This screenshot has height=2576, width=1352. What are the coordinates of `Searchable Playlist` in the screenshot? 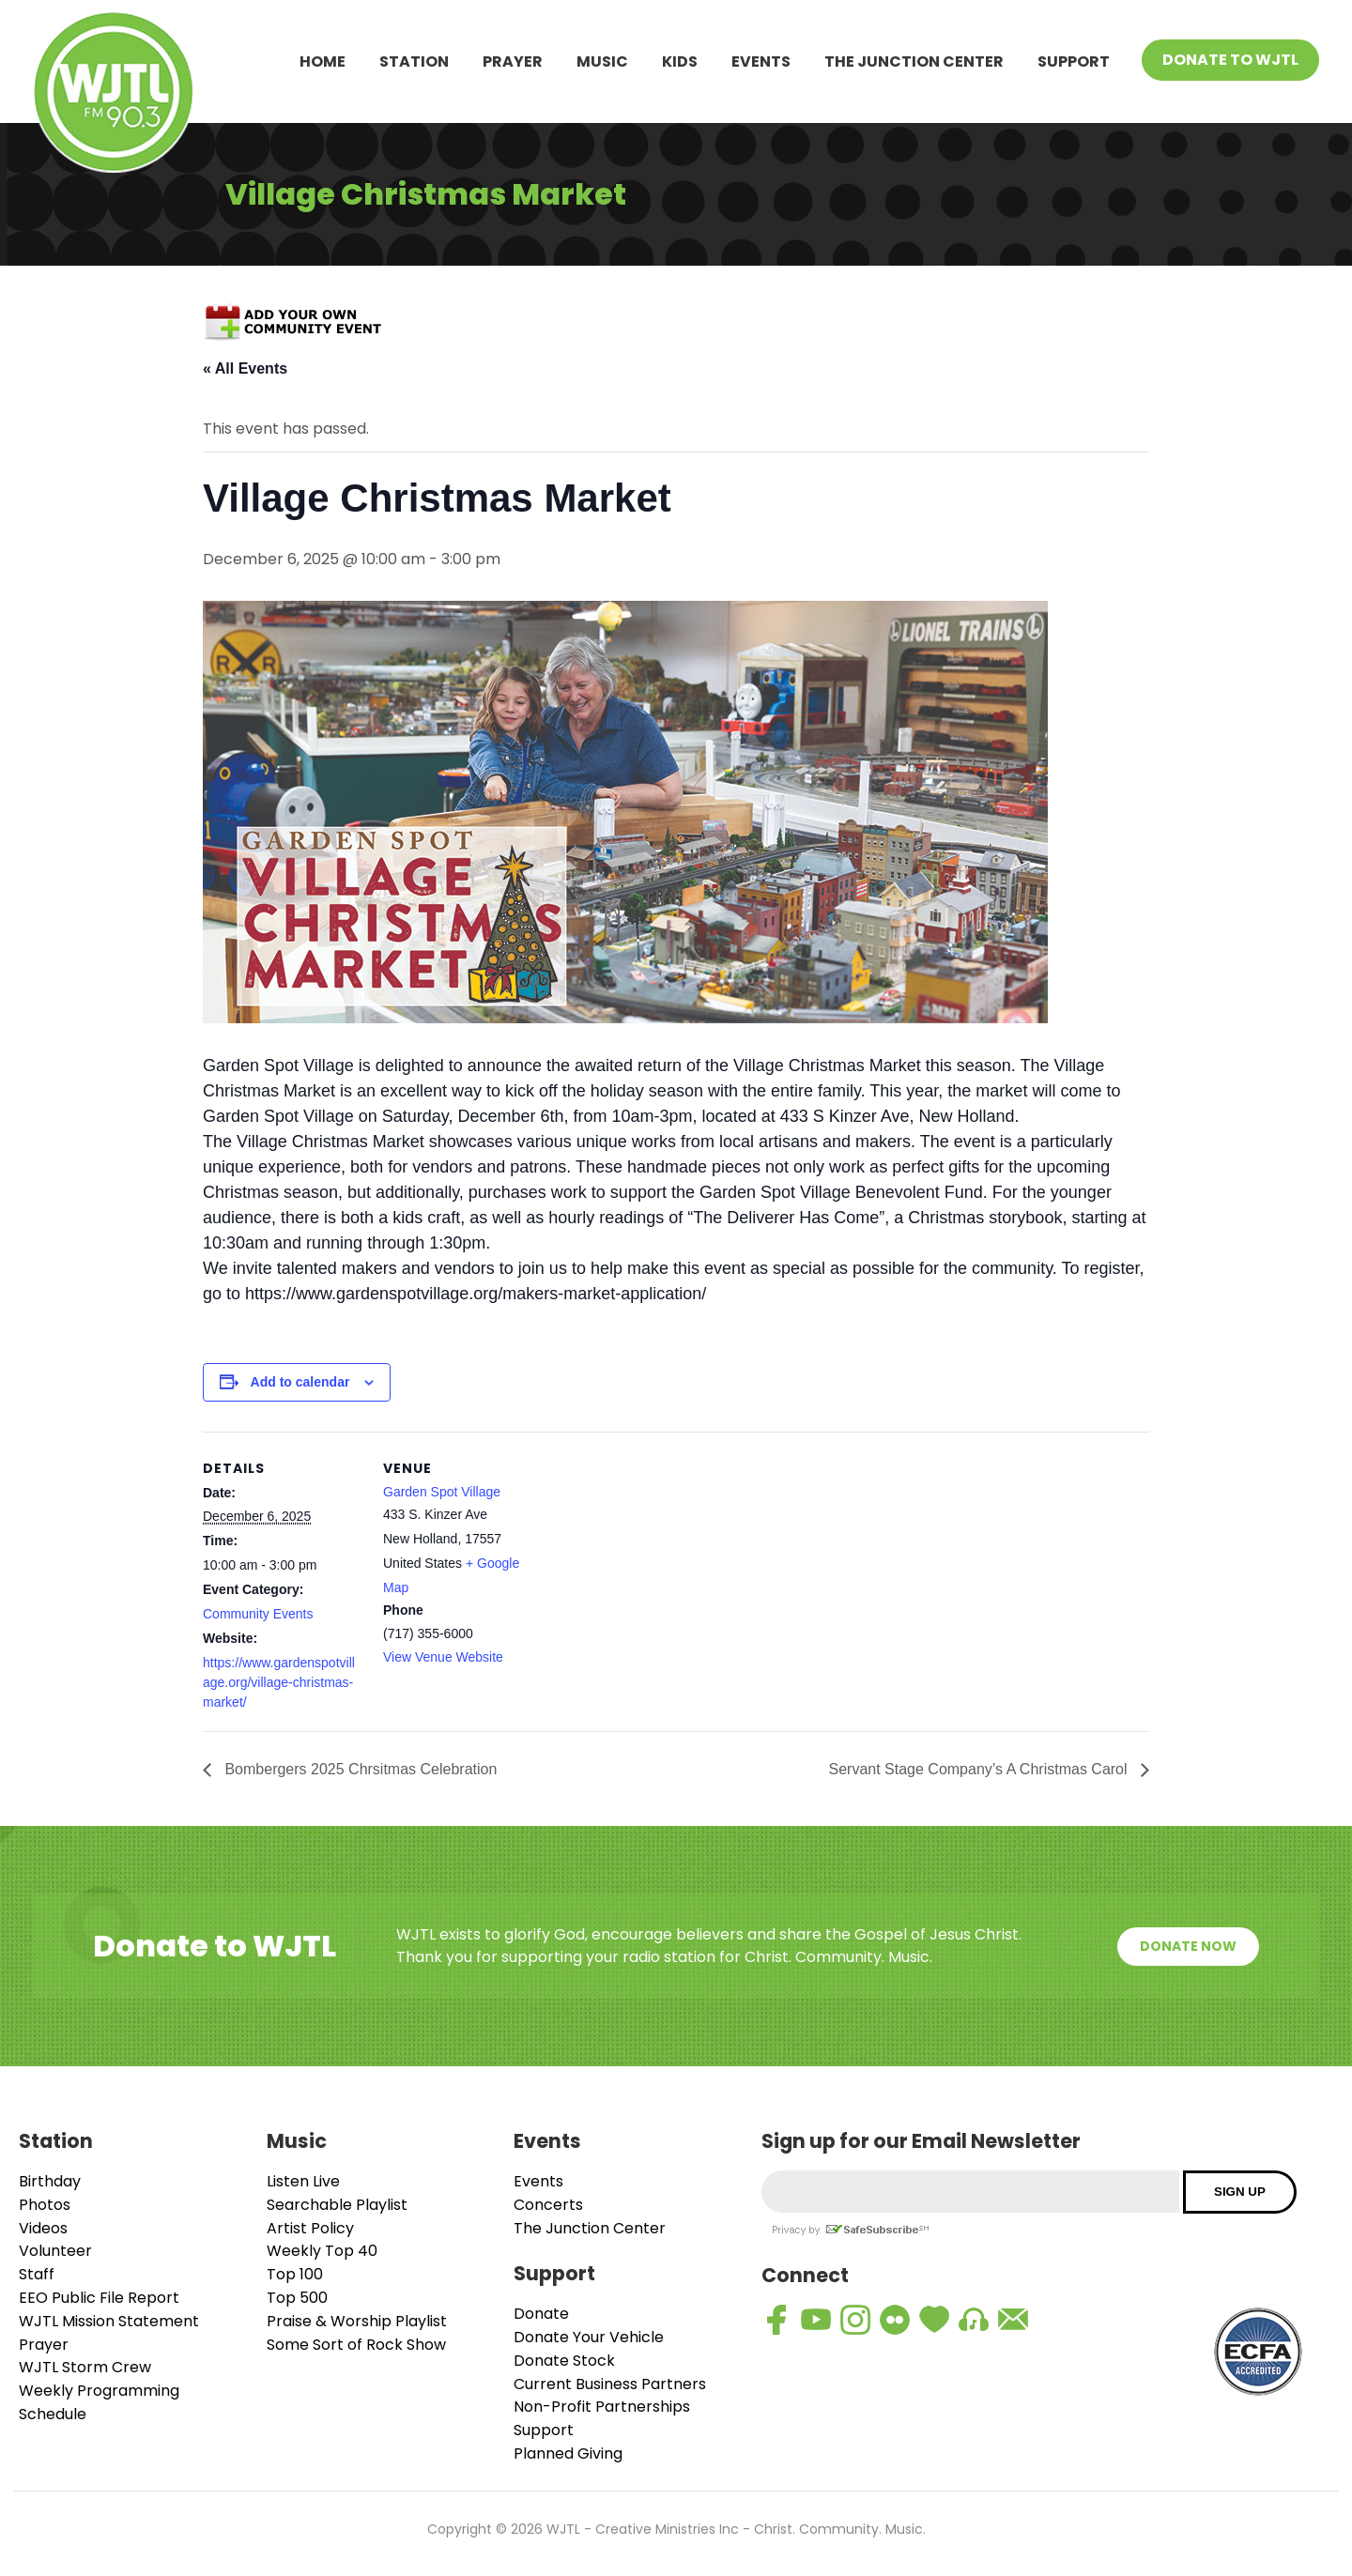 It's located at (337, 2205).